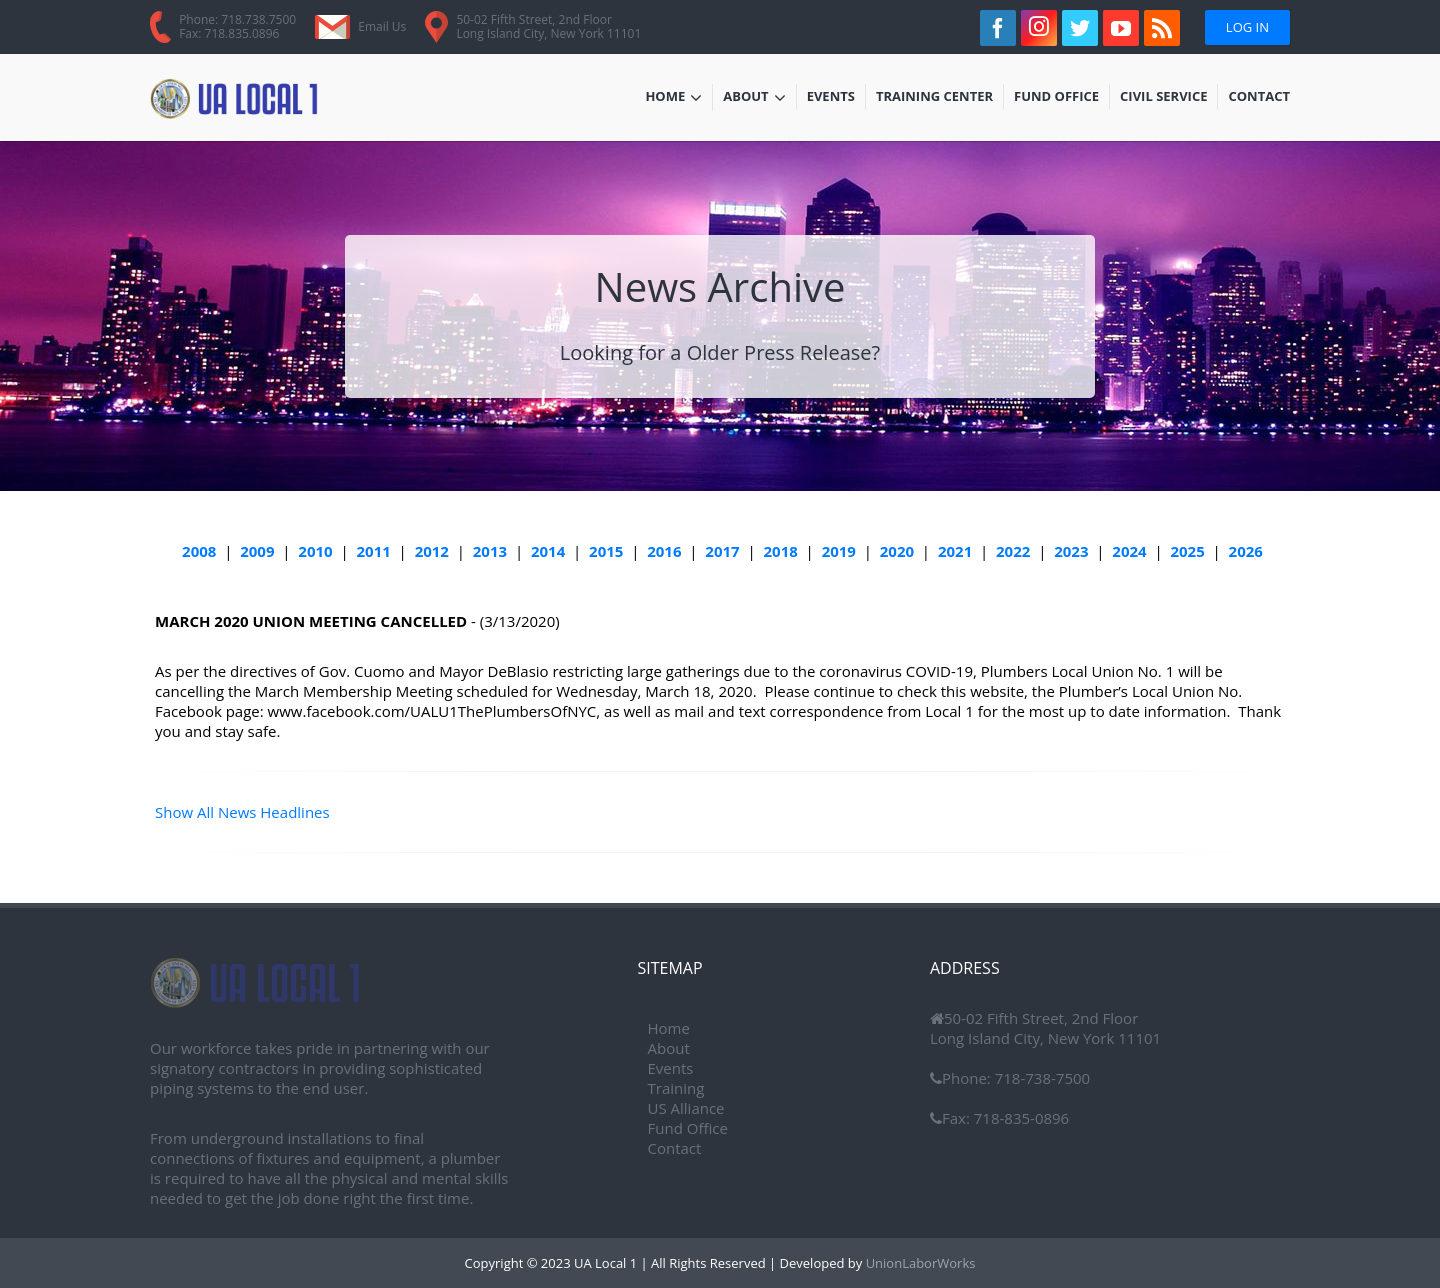  Describe the element at coordinates (1247, 27) in the screenshot. I see `Log In` at that location.